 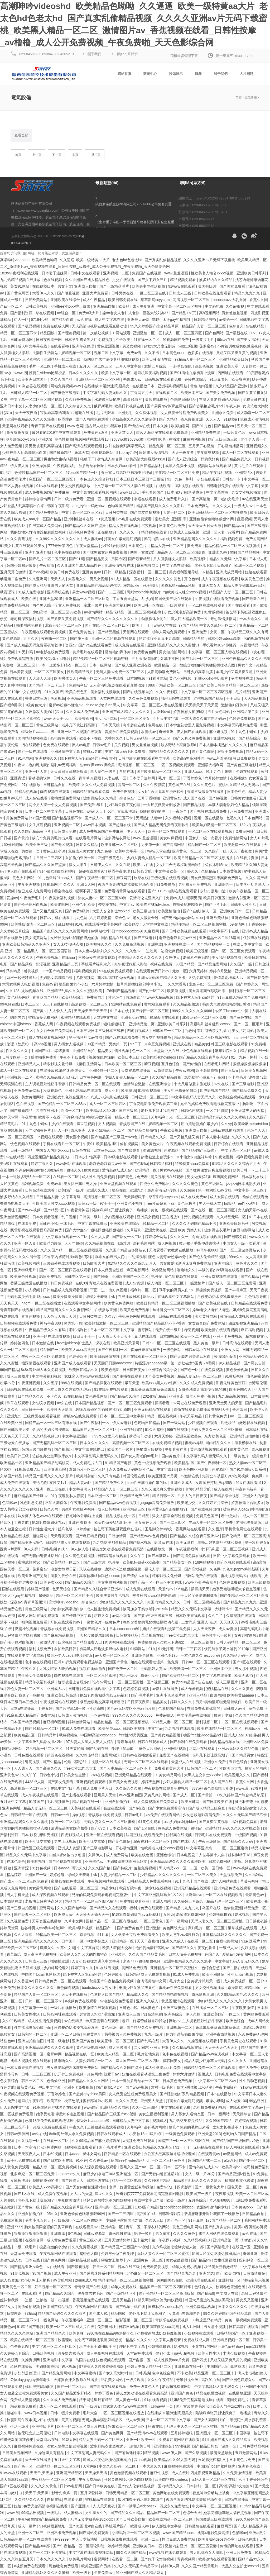 I want to click on 亚洲精品乱码久久久久久蜜桃欧美, so click(x=75, y=991).